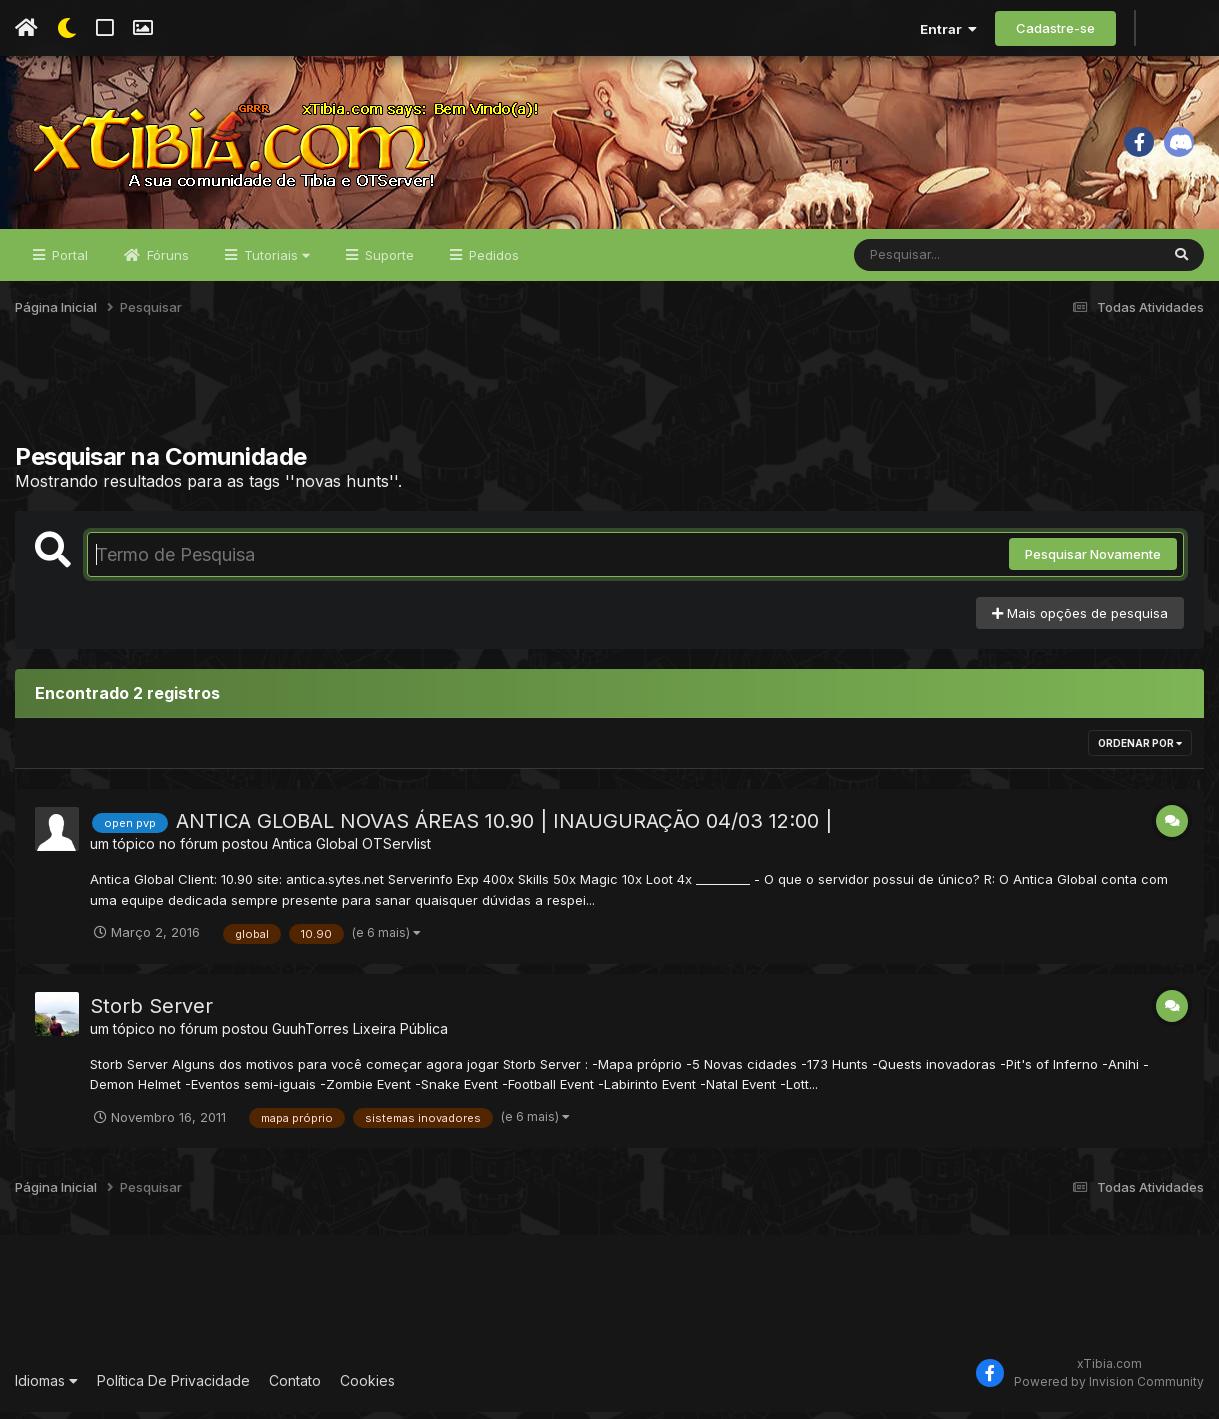 This screenshot has width=1219, height=1419. Describe the element at coordinates (1080, 620) in the screenshot. I see `Mais opções de pesquisa` at that location.